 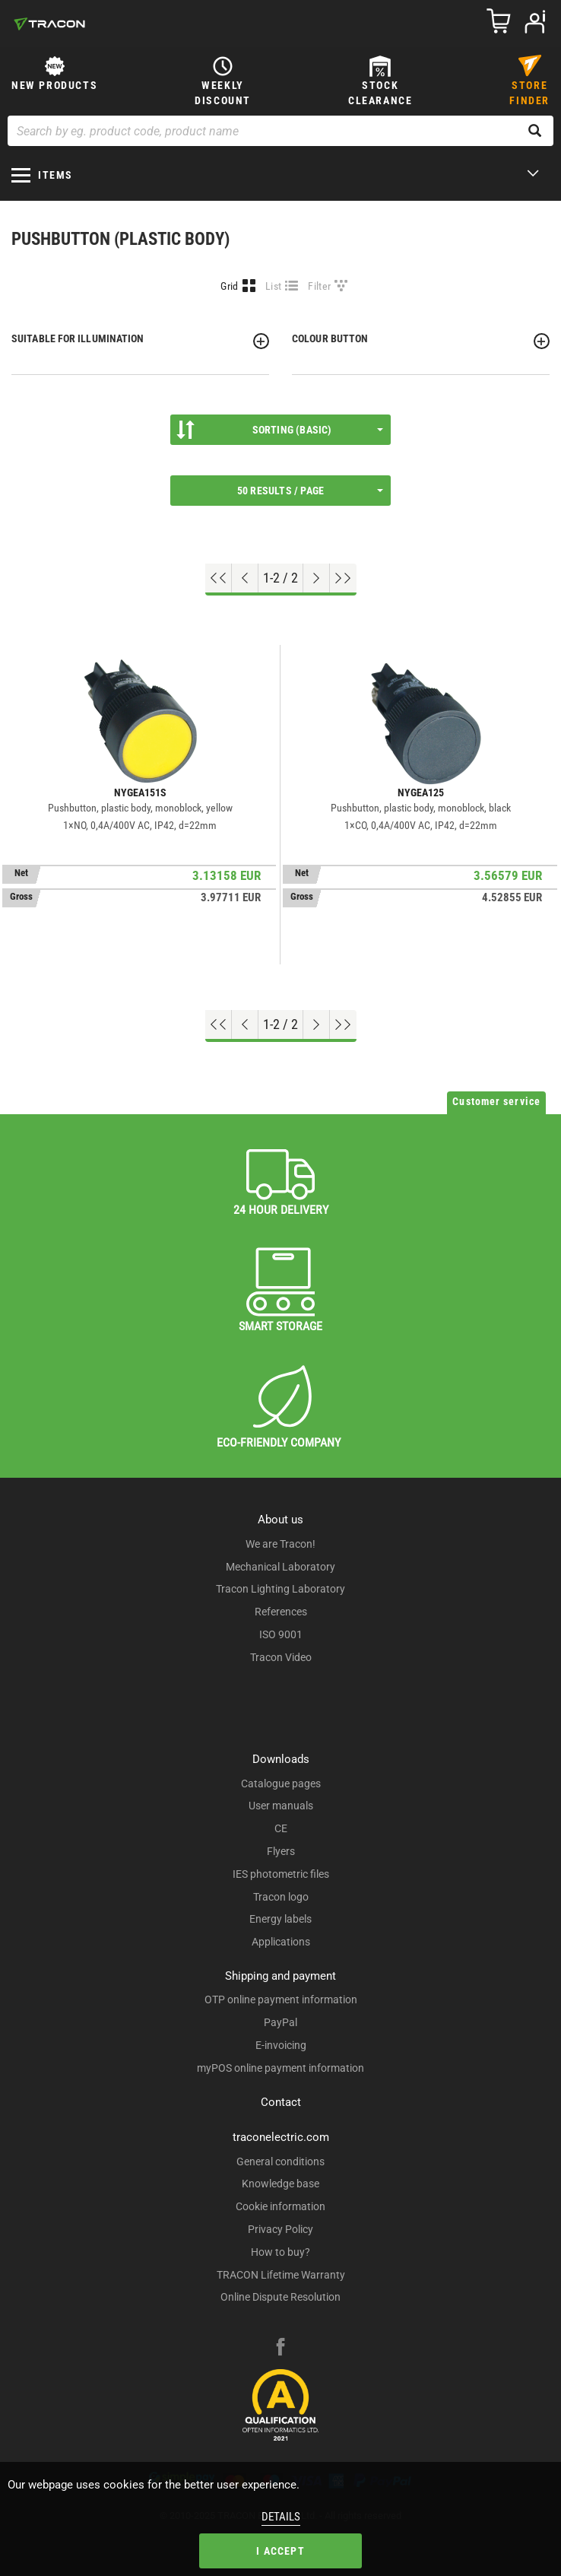 What do you see at coordinates (281, 1851) in the screenshot?
I see `Flyers` at bounding box center [281, 1851].